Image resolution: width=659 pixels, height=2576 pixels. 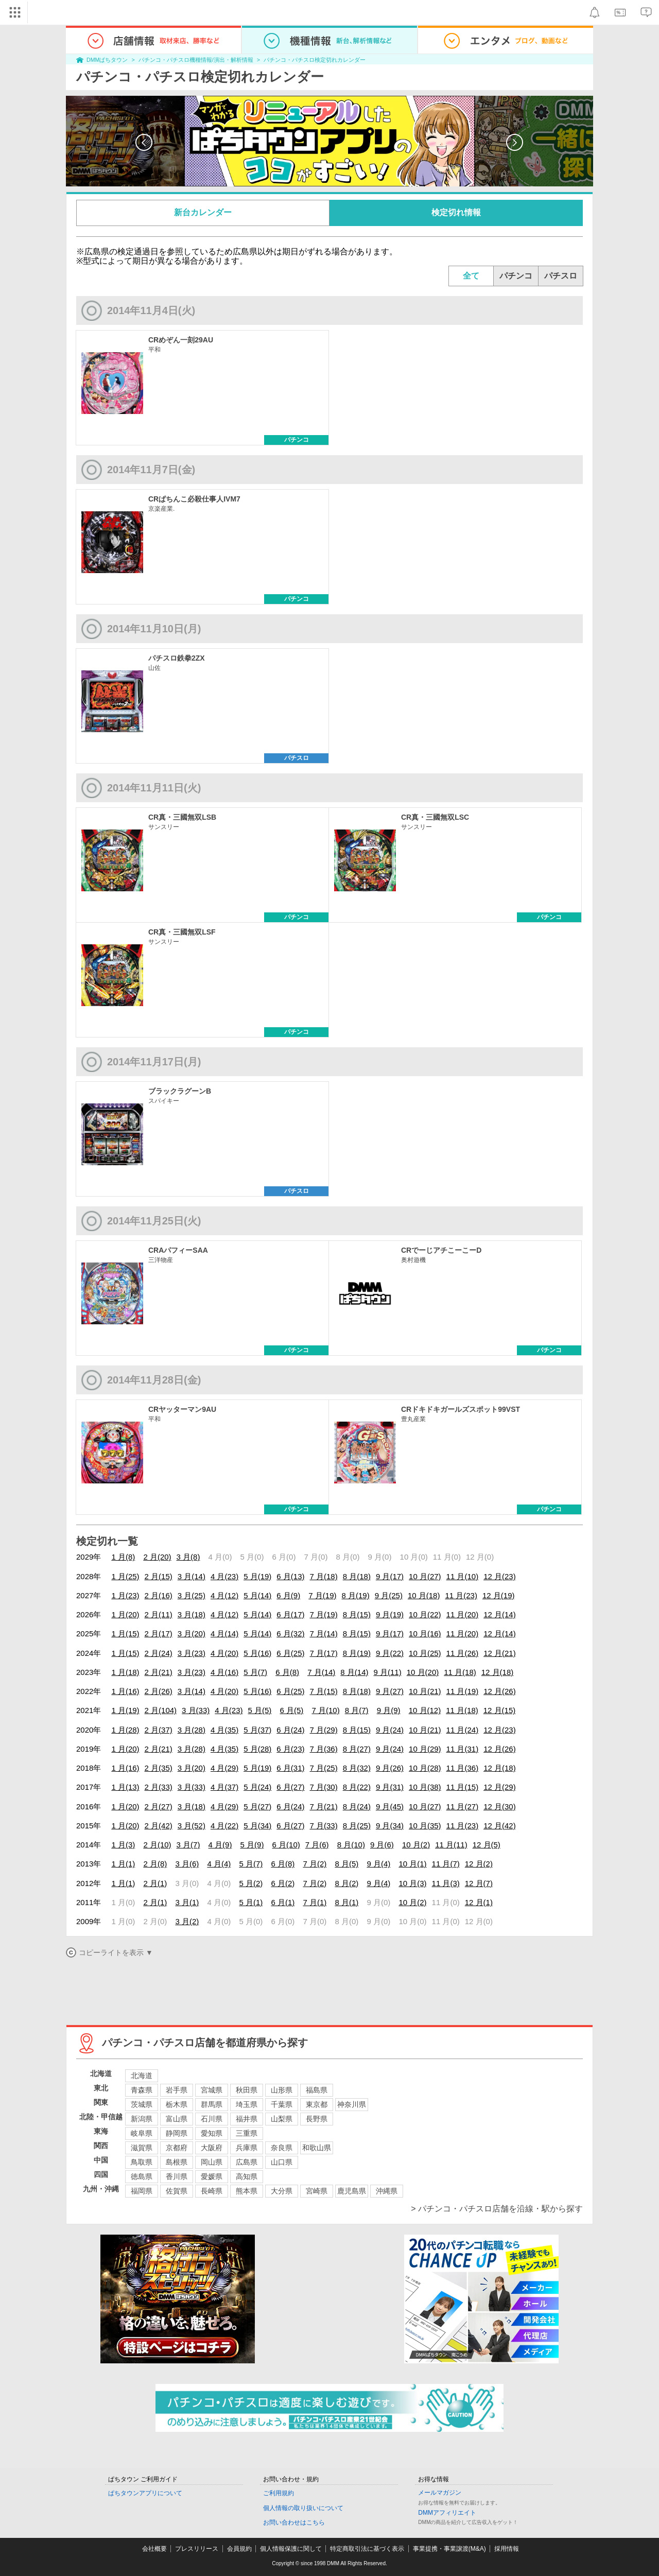 I want to click on 広島県, so click(x=246, y=2162).